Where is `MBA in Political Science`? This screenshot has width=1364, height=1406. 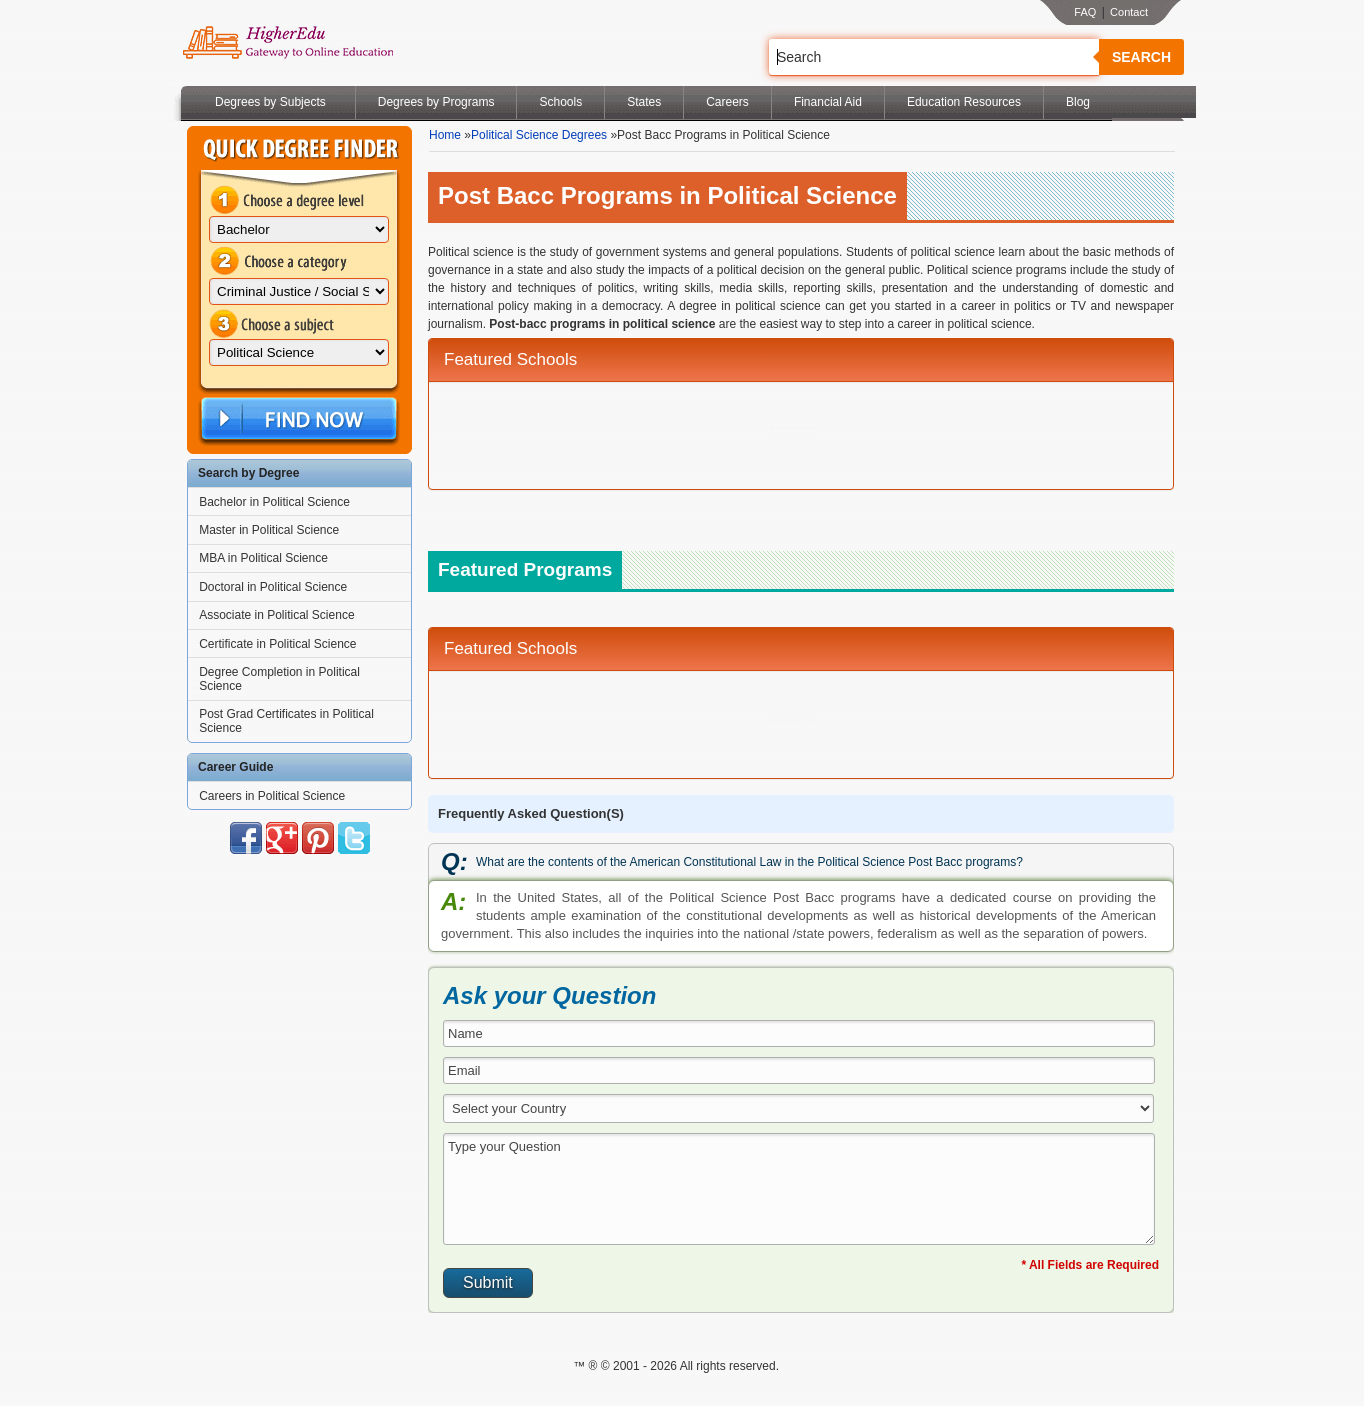 MBA in Political Science is located at coordinates (263, 558).